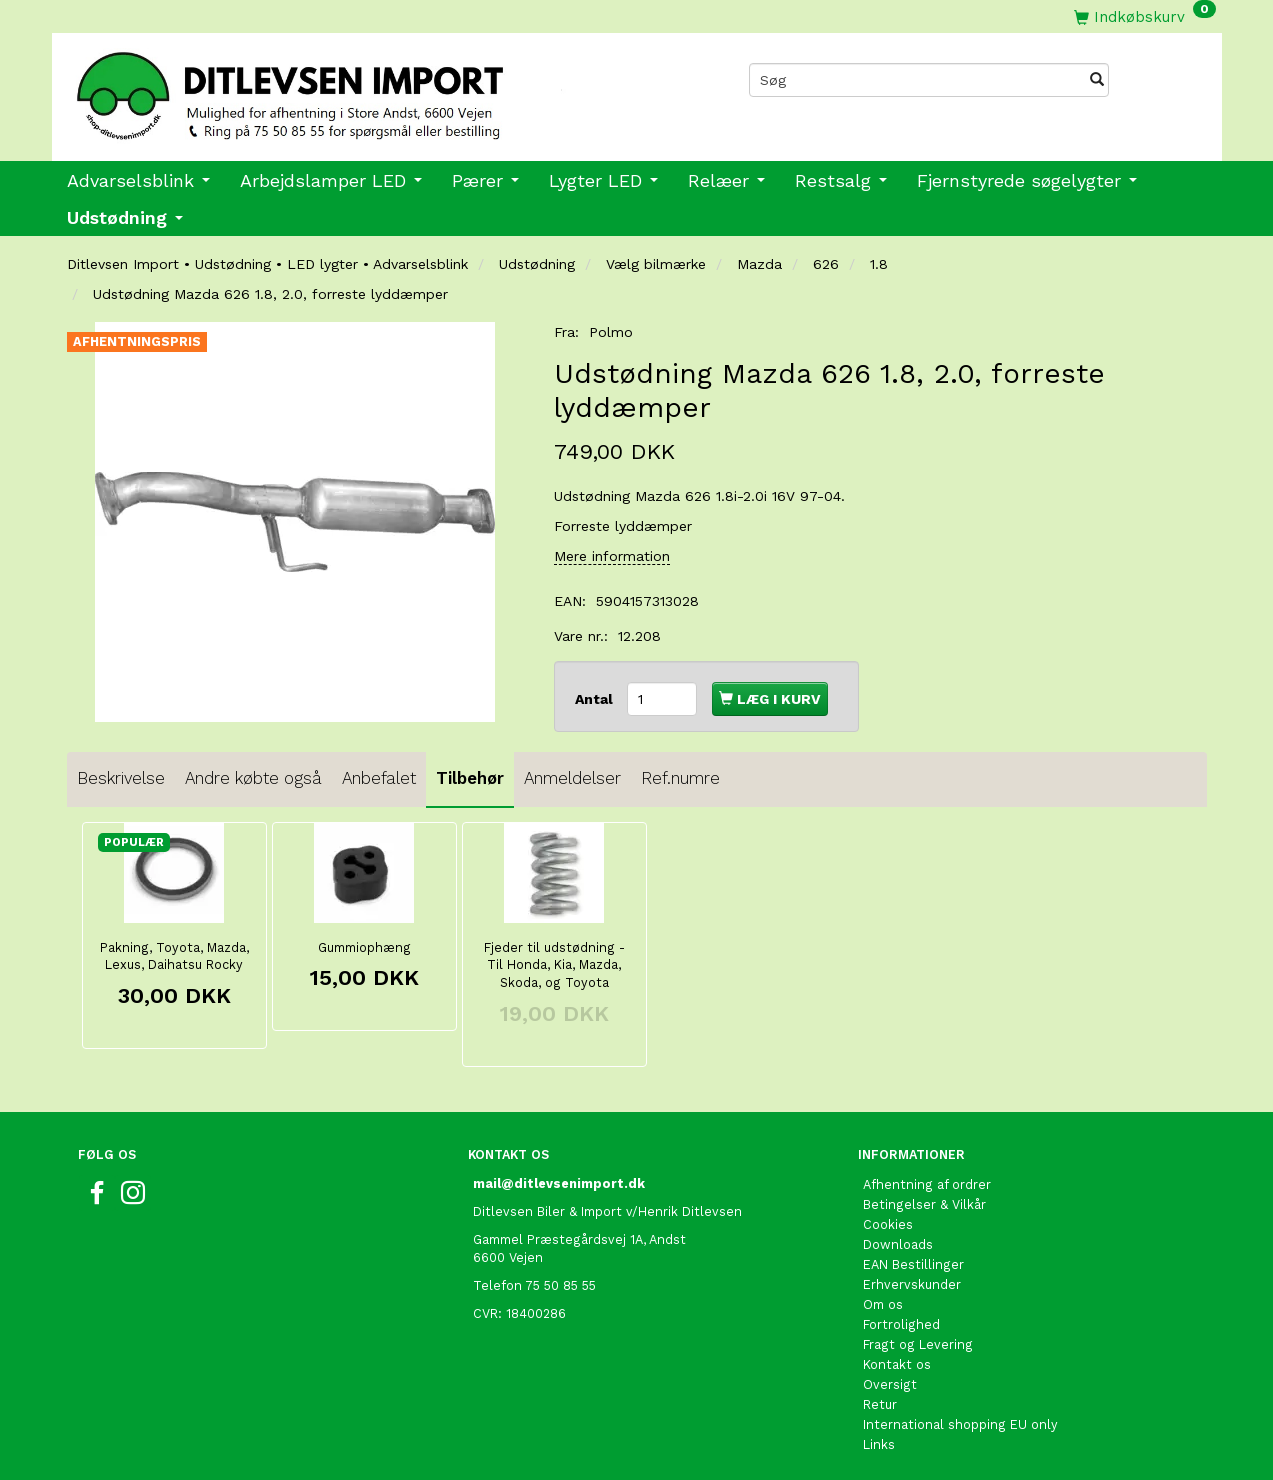 This screenshot has height=1480, width=1273. What do you see at coordinates (344, 89) in the screenshot?
I see `[Ditlevsen import]` at bounding box center [344, 89].